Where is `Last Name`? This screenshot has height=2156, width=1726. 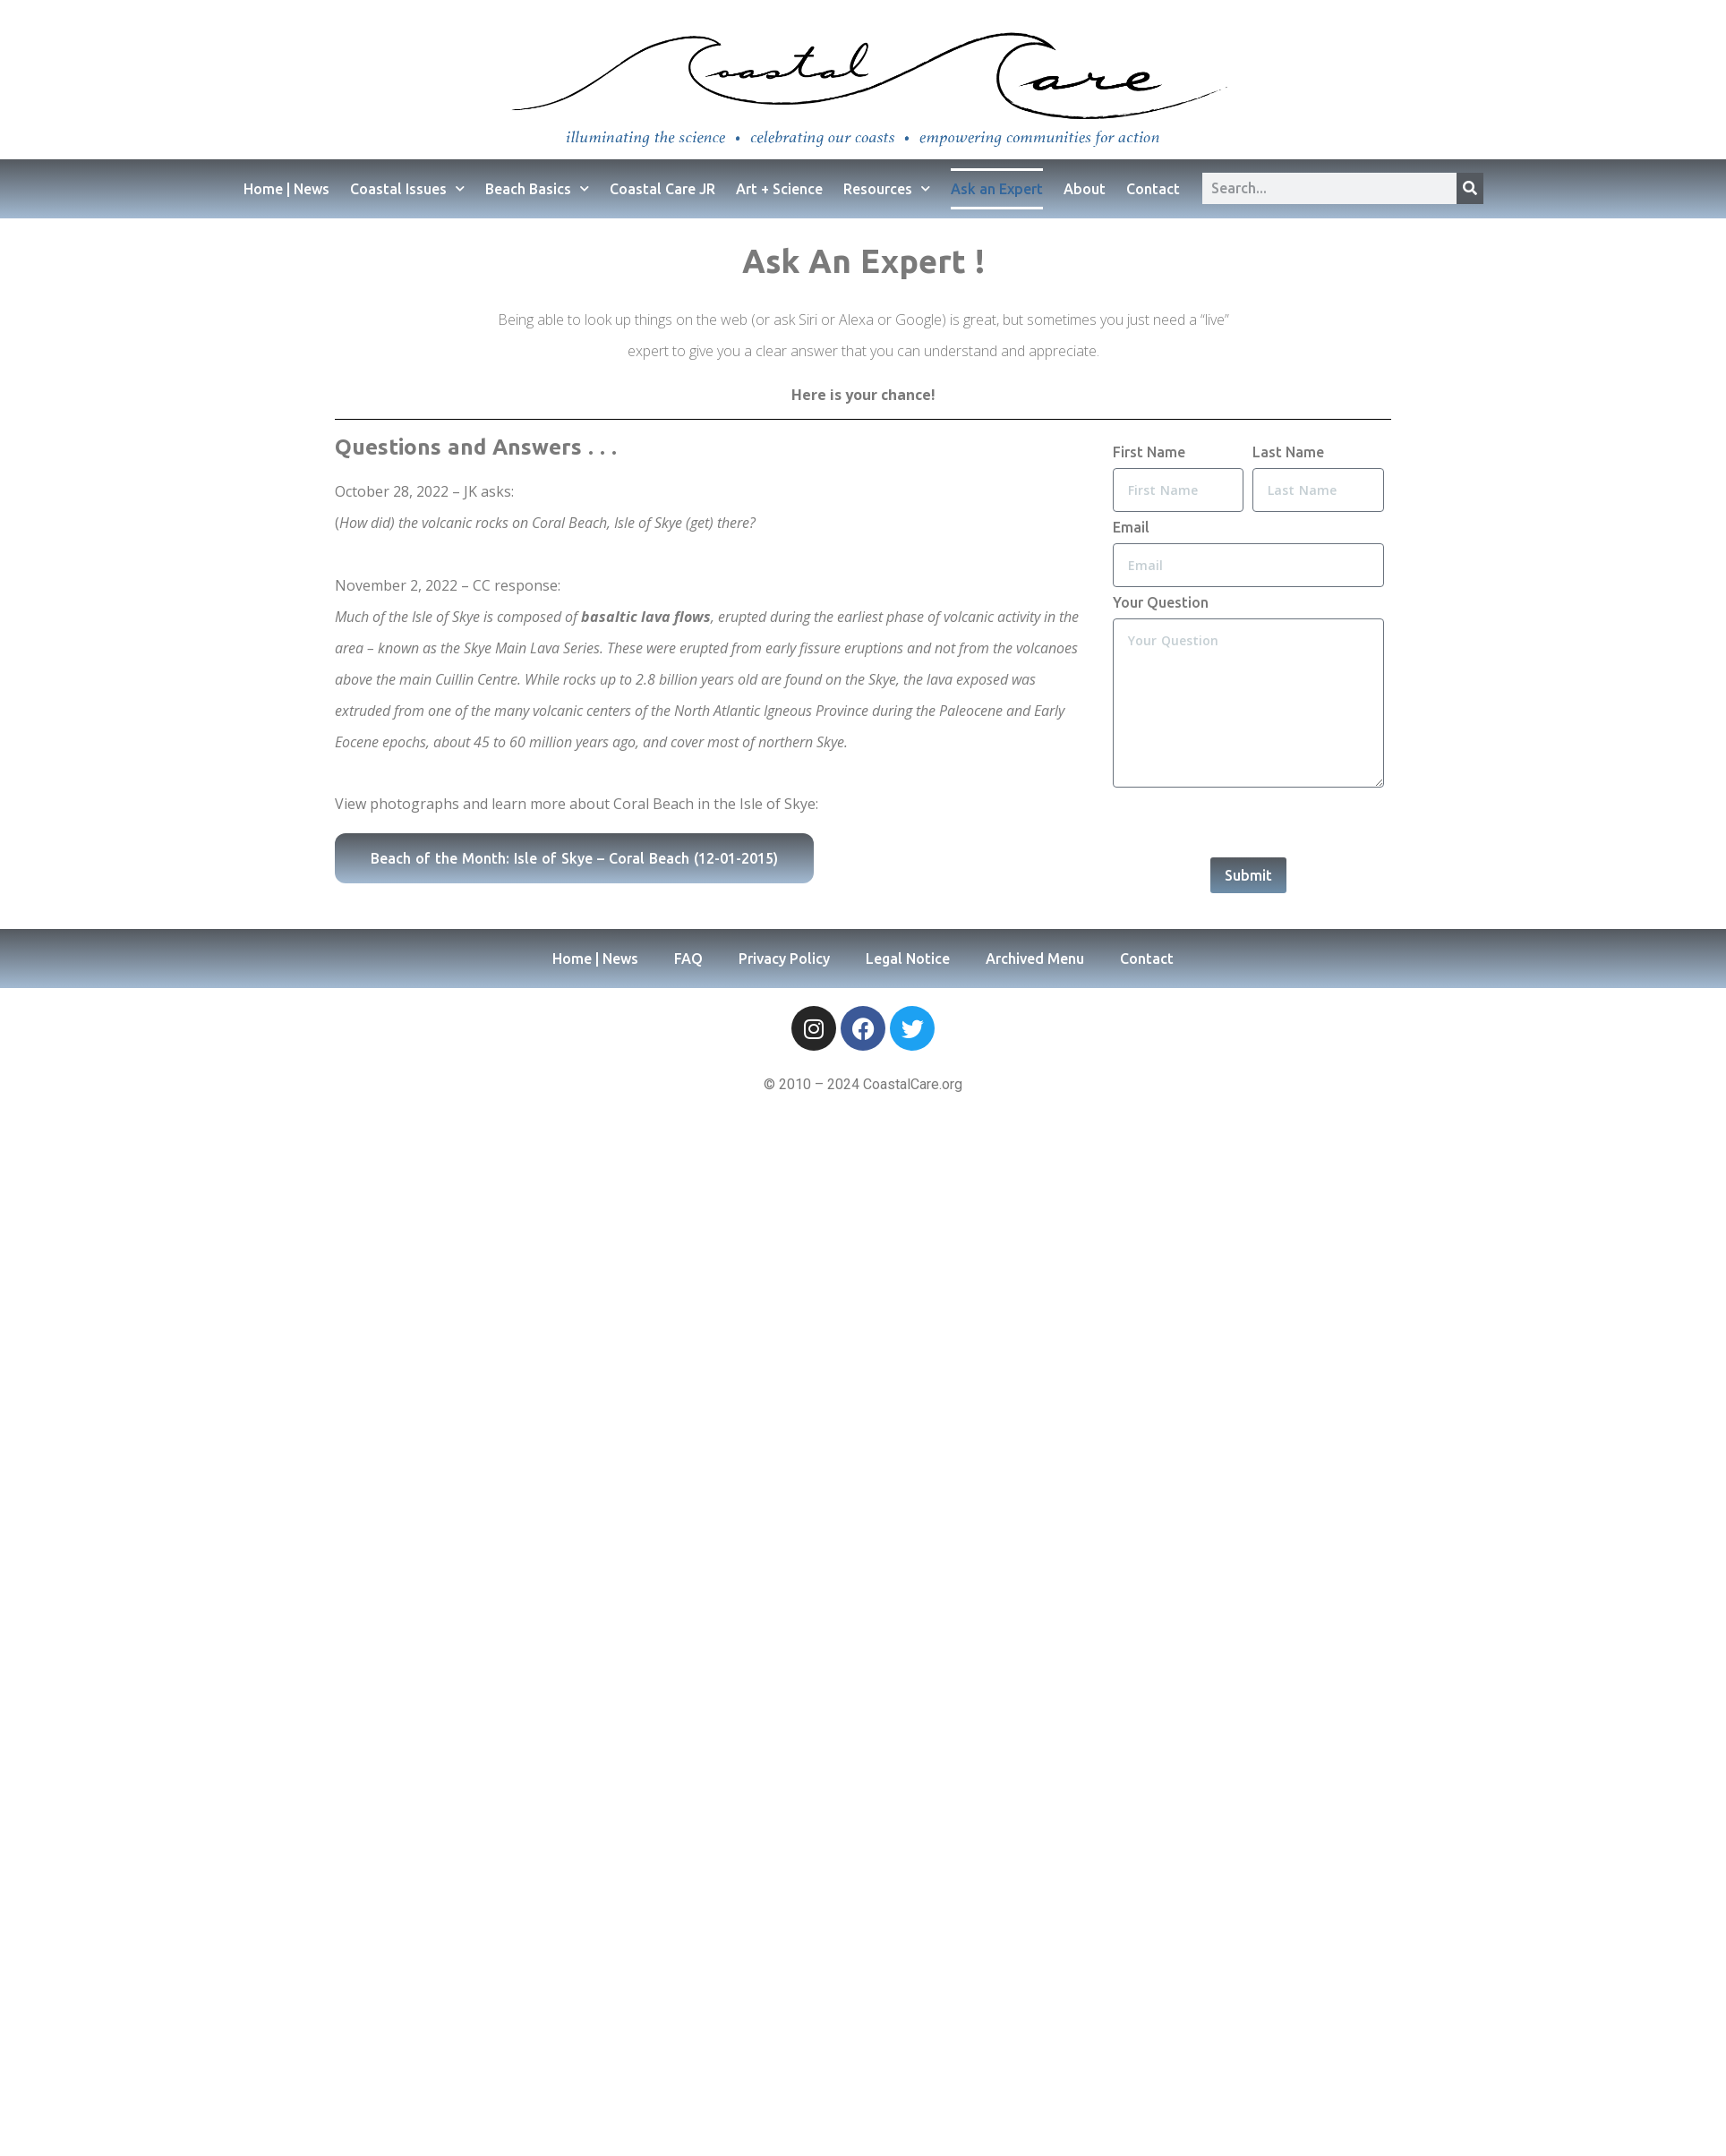 Last Name is located at coordinates (1288, 452).